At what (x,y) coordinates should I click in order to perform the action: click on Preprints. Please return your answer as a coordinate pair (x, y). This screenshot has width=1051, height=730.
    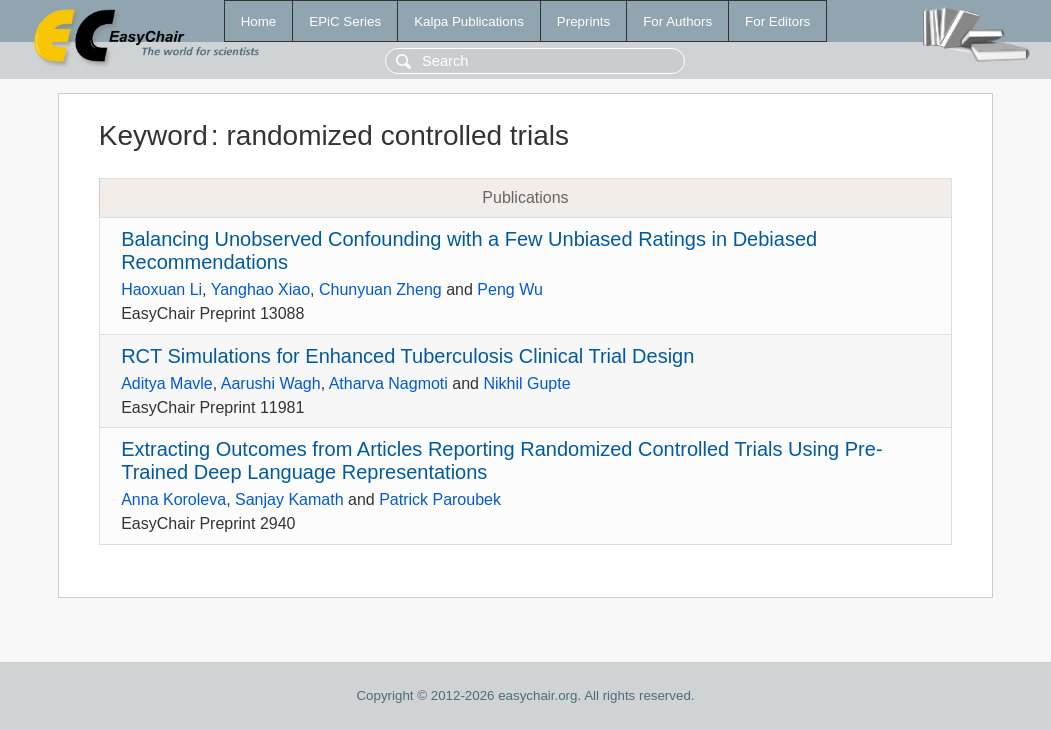
    Looking at the image, I should click on (583, 21).